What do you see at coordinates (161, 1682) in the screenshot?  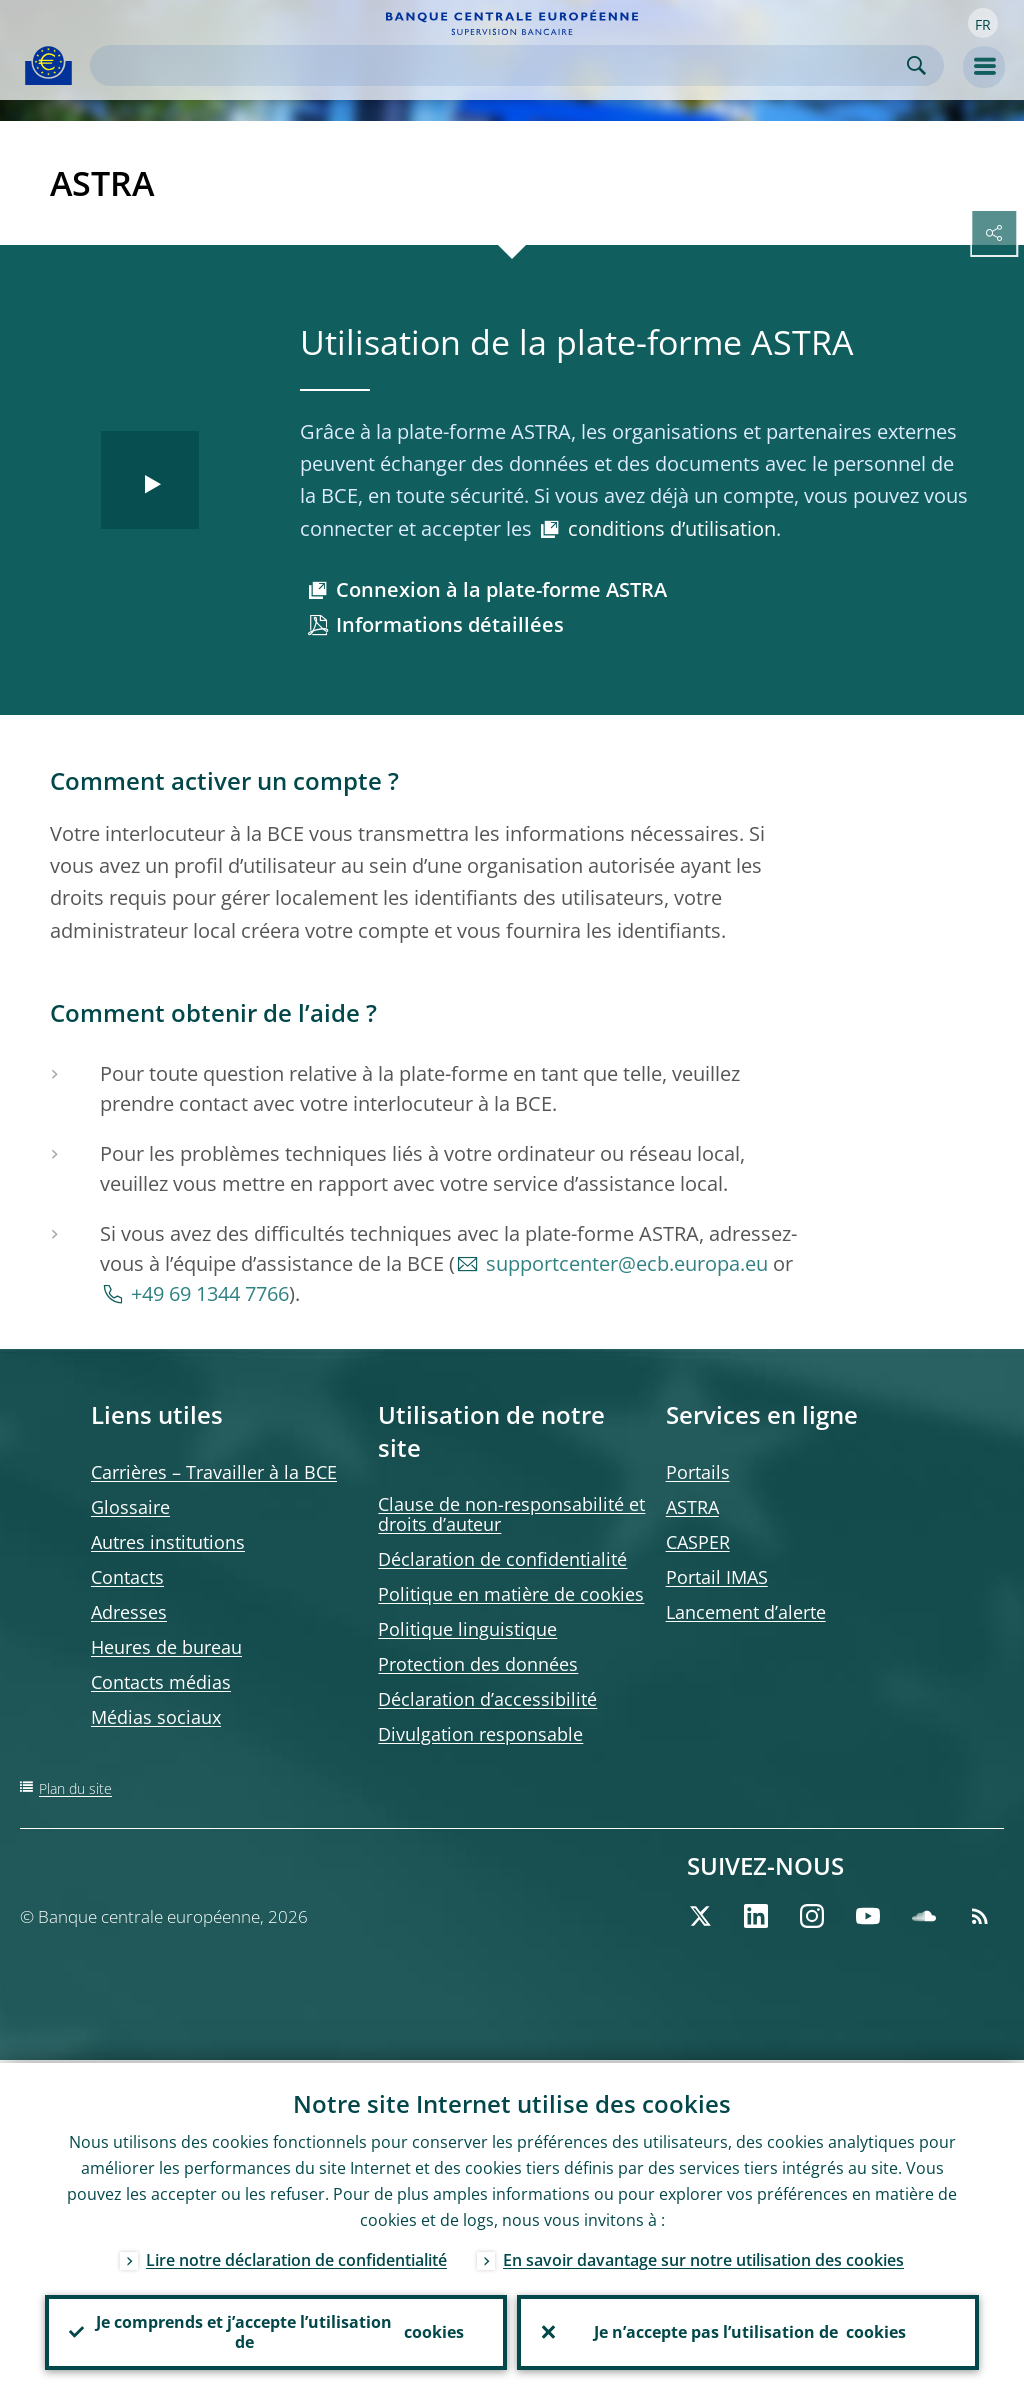 I see `Contacts médias` at bounding box center [161, 1682].